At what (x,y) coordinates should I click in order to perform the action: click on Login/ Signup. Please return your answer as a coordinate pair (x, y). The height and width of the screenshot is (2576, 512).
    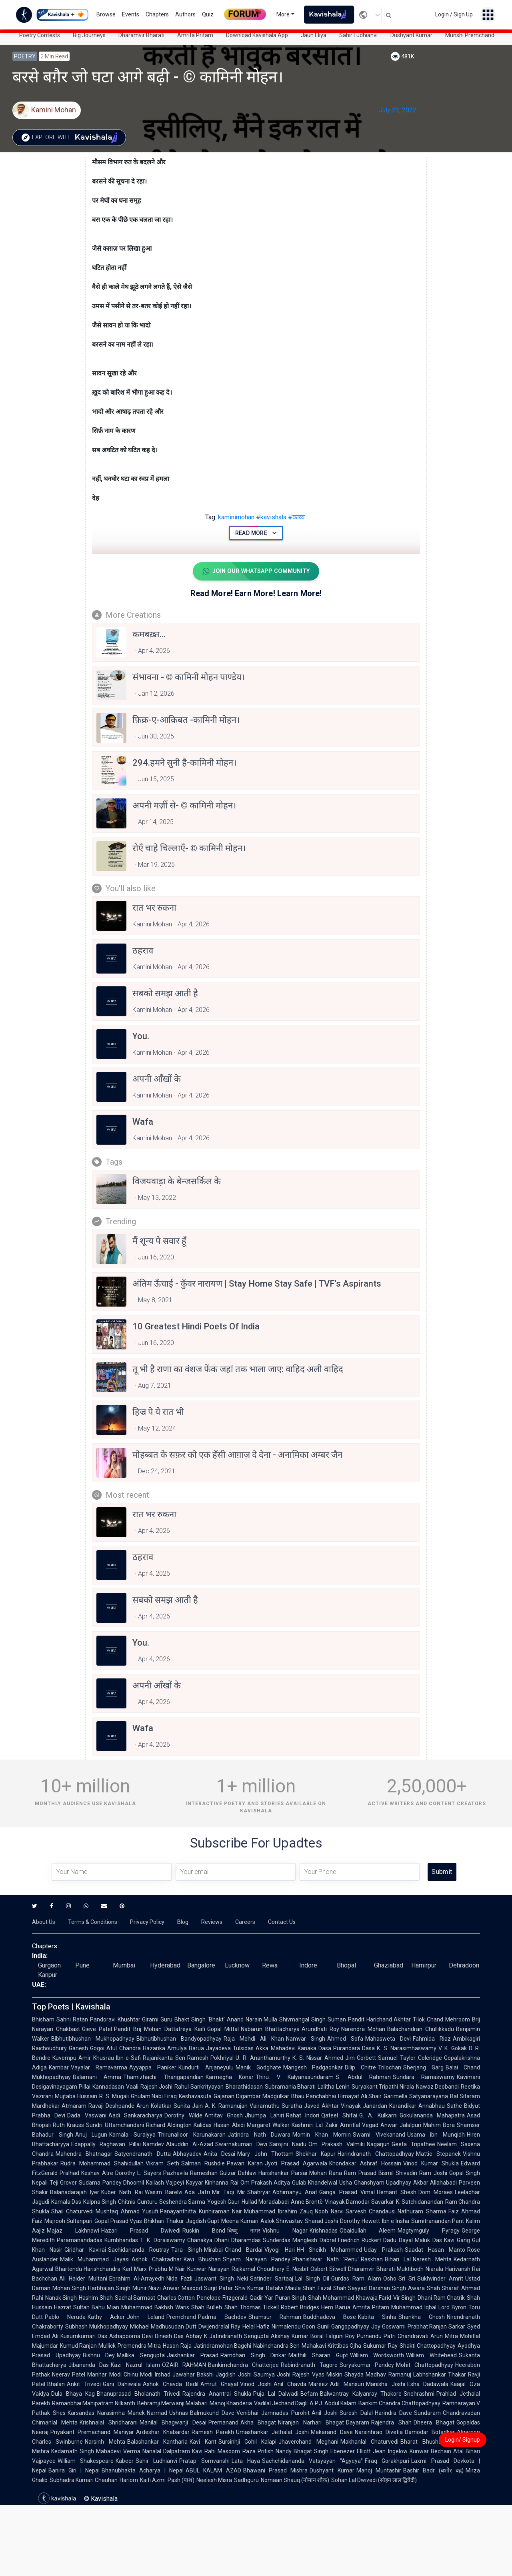
    Looking at the image, I should click on (462, 2439).